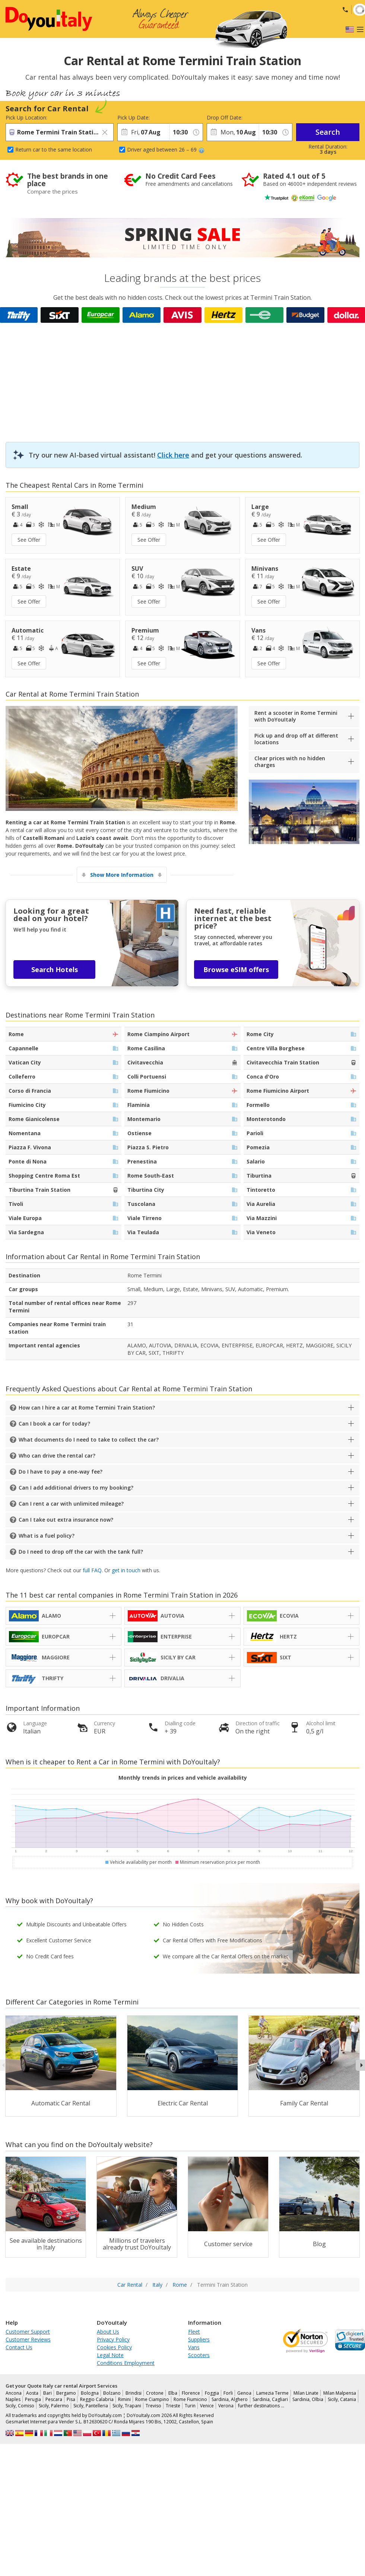  Describe the element at coordinates (212, 2393) in the screenshot. I see `Foggia` at that location.